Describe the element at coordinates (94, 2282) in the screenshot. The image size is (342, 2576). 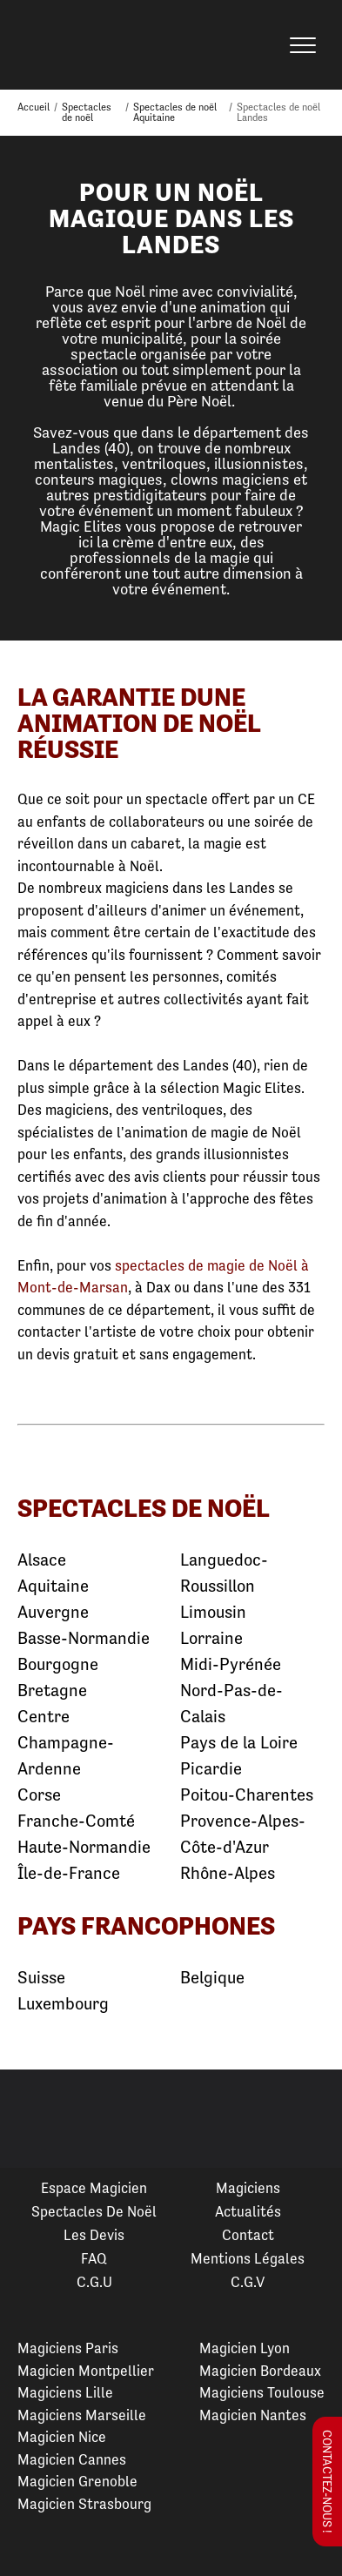
I see `C.G.U` at that location.